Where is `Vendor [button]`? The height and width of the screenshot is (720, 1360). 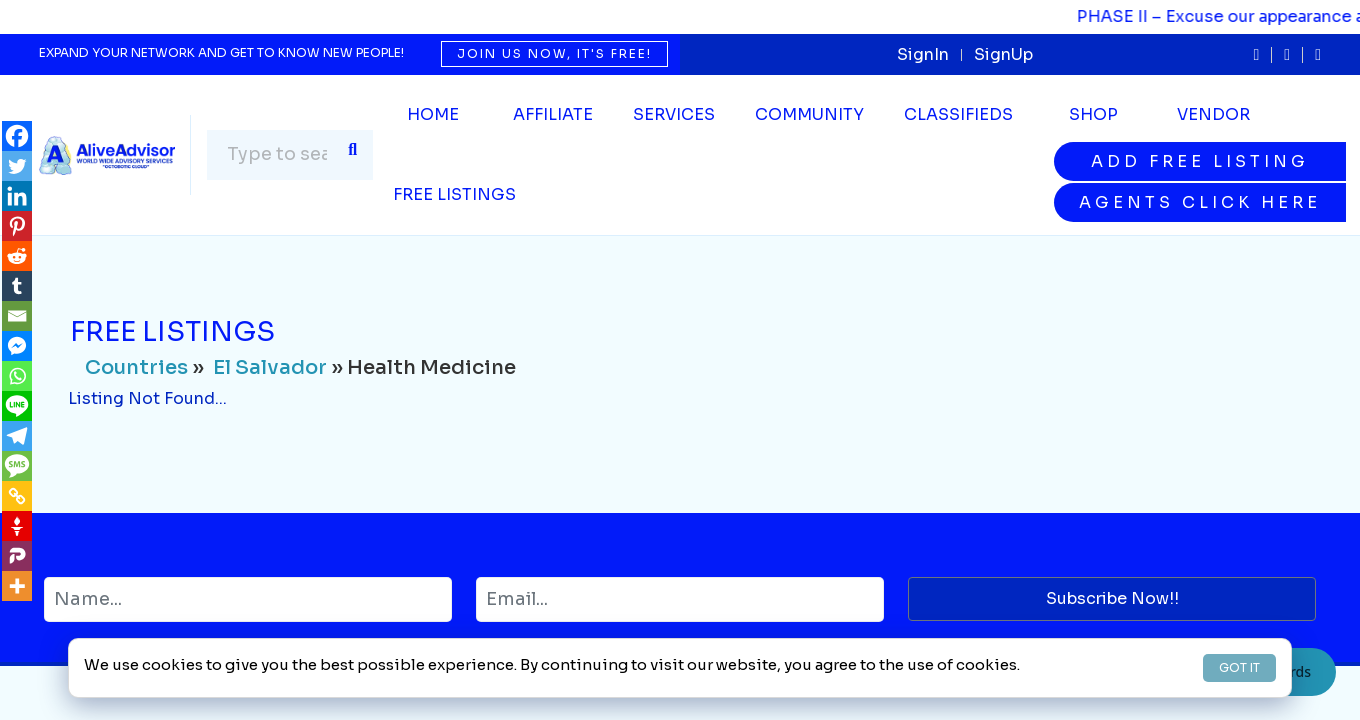
Vendor [button] is located at coordinates (1213, 114).